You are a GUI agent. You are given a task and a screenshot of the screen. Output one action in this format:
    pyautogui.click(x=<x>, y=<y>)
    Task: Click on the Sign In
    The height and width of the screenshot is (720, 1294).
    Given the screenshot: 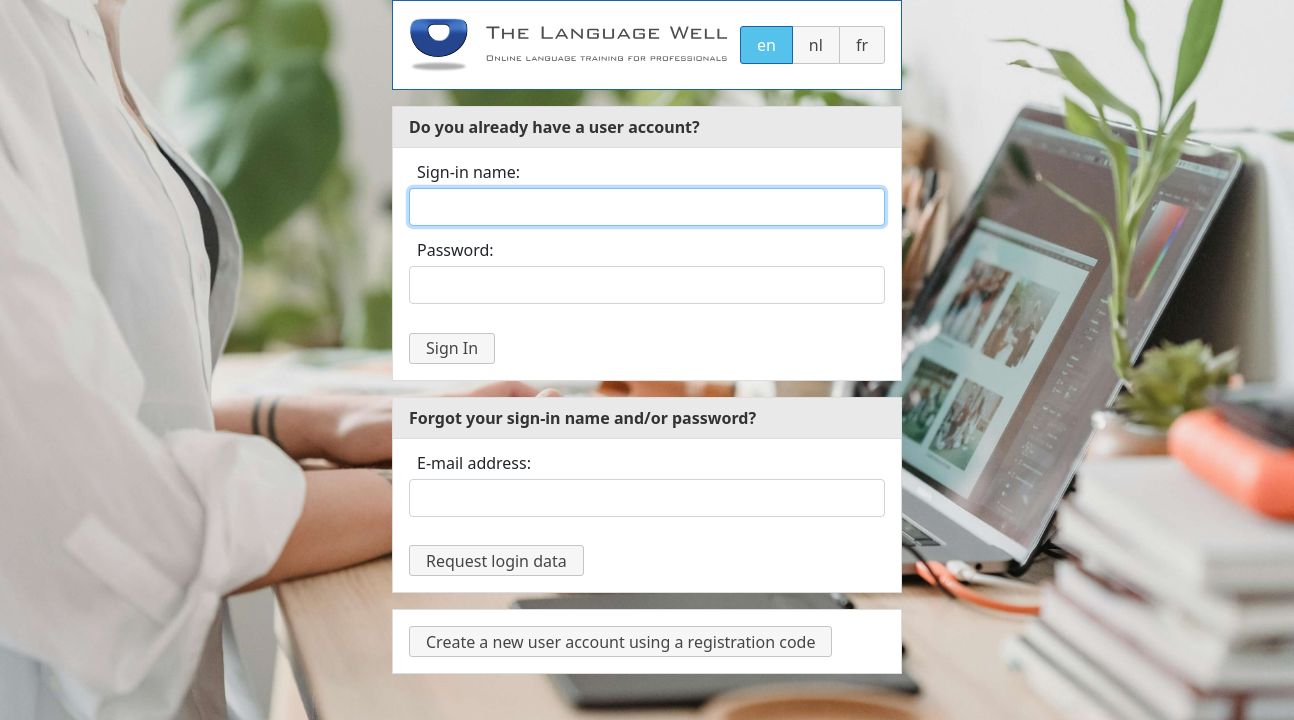 What is the action you would take?
    pyautogui.click(x=452, y=348)
    